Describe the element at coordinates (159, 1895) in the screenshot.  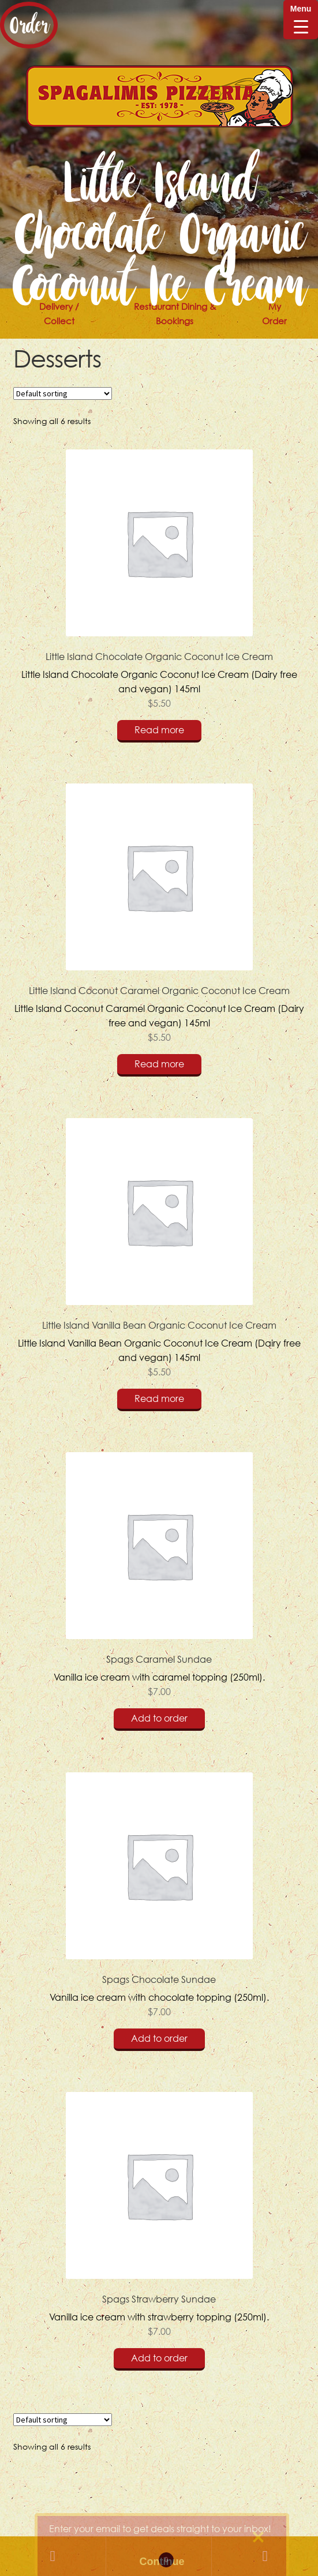
I see `Vanilla ice cream with chocolate topping (250ml).` at that location.